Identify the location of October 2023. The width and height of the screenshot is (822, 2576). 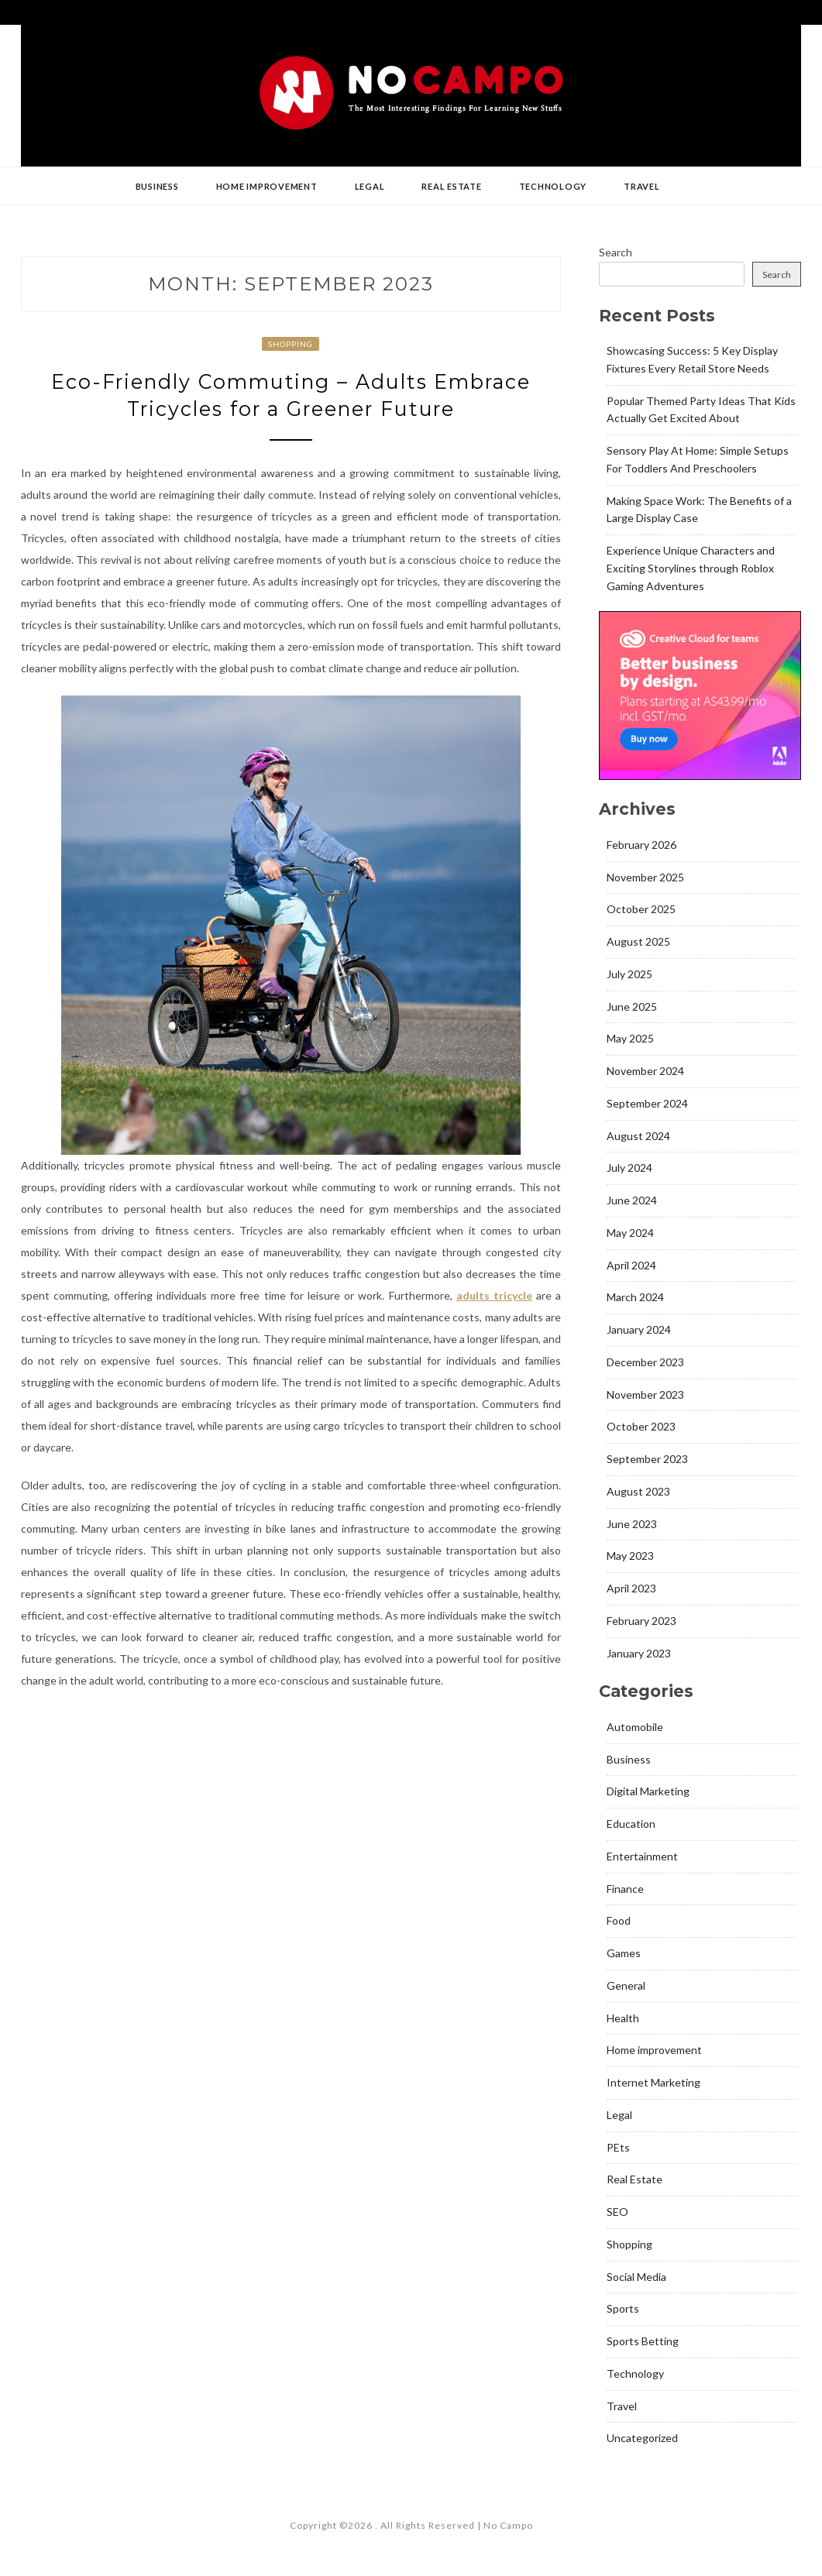
(641, 1426).